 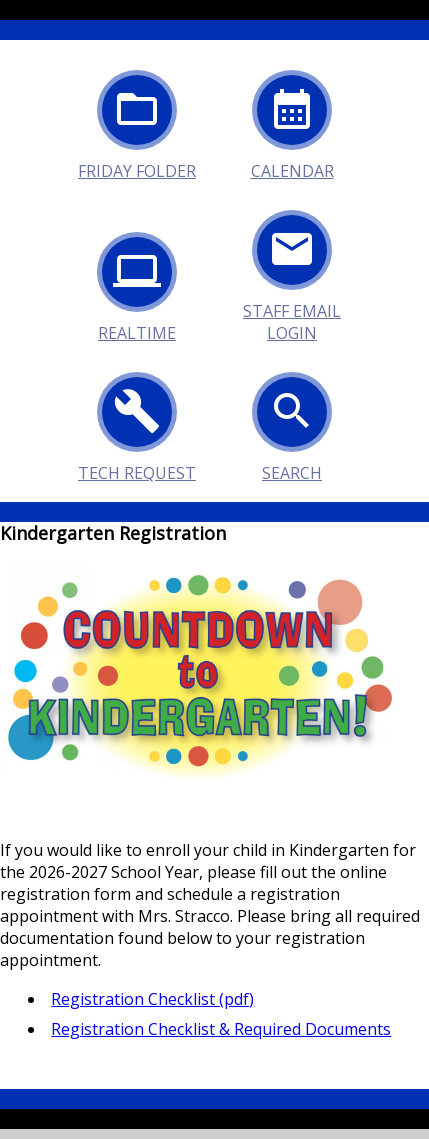 What do you see at coordinates (292, 422) in the screenshot?
I see `Search` at bounding box center [292, 422].